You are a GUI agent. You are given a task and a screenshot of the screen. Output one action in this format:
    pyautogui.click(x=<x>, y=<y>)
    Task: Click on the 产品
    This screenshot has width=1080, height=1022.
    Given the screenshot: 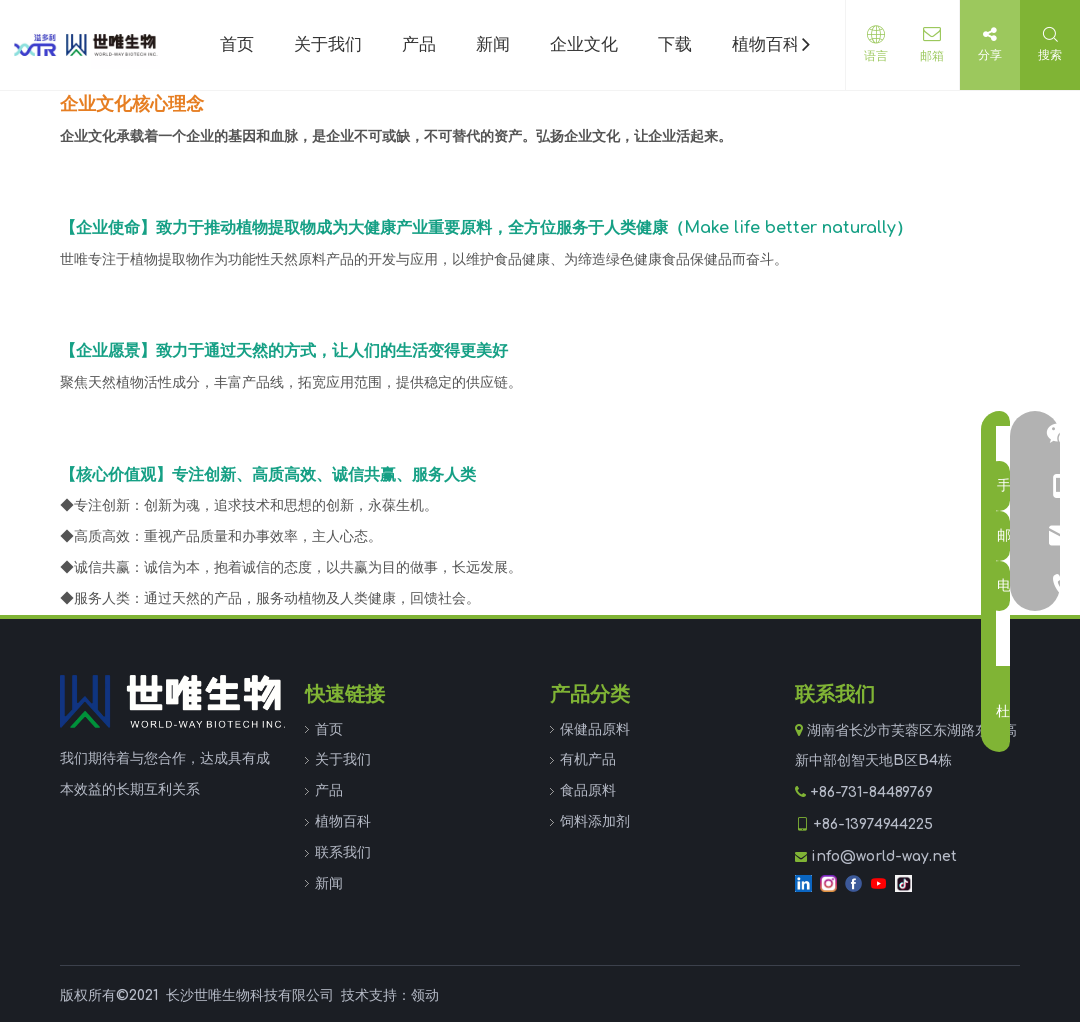 What is the action you would take?
    pyautogui.click(x=329, y=790)
    